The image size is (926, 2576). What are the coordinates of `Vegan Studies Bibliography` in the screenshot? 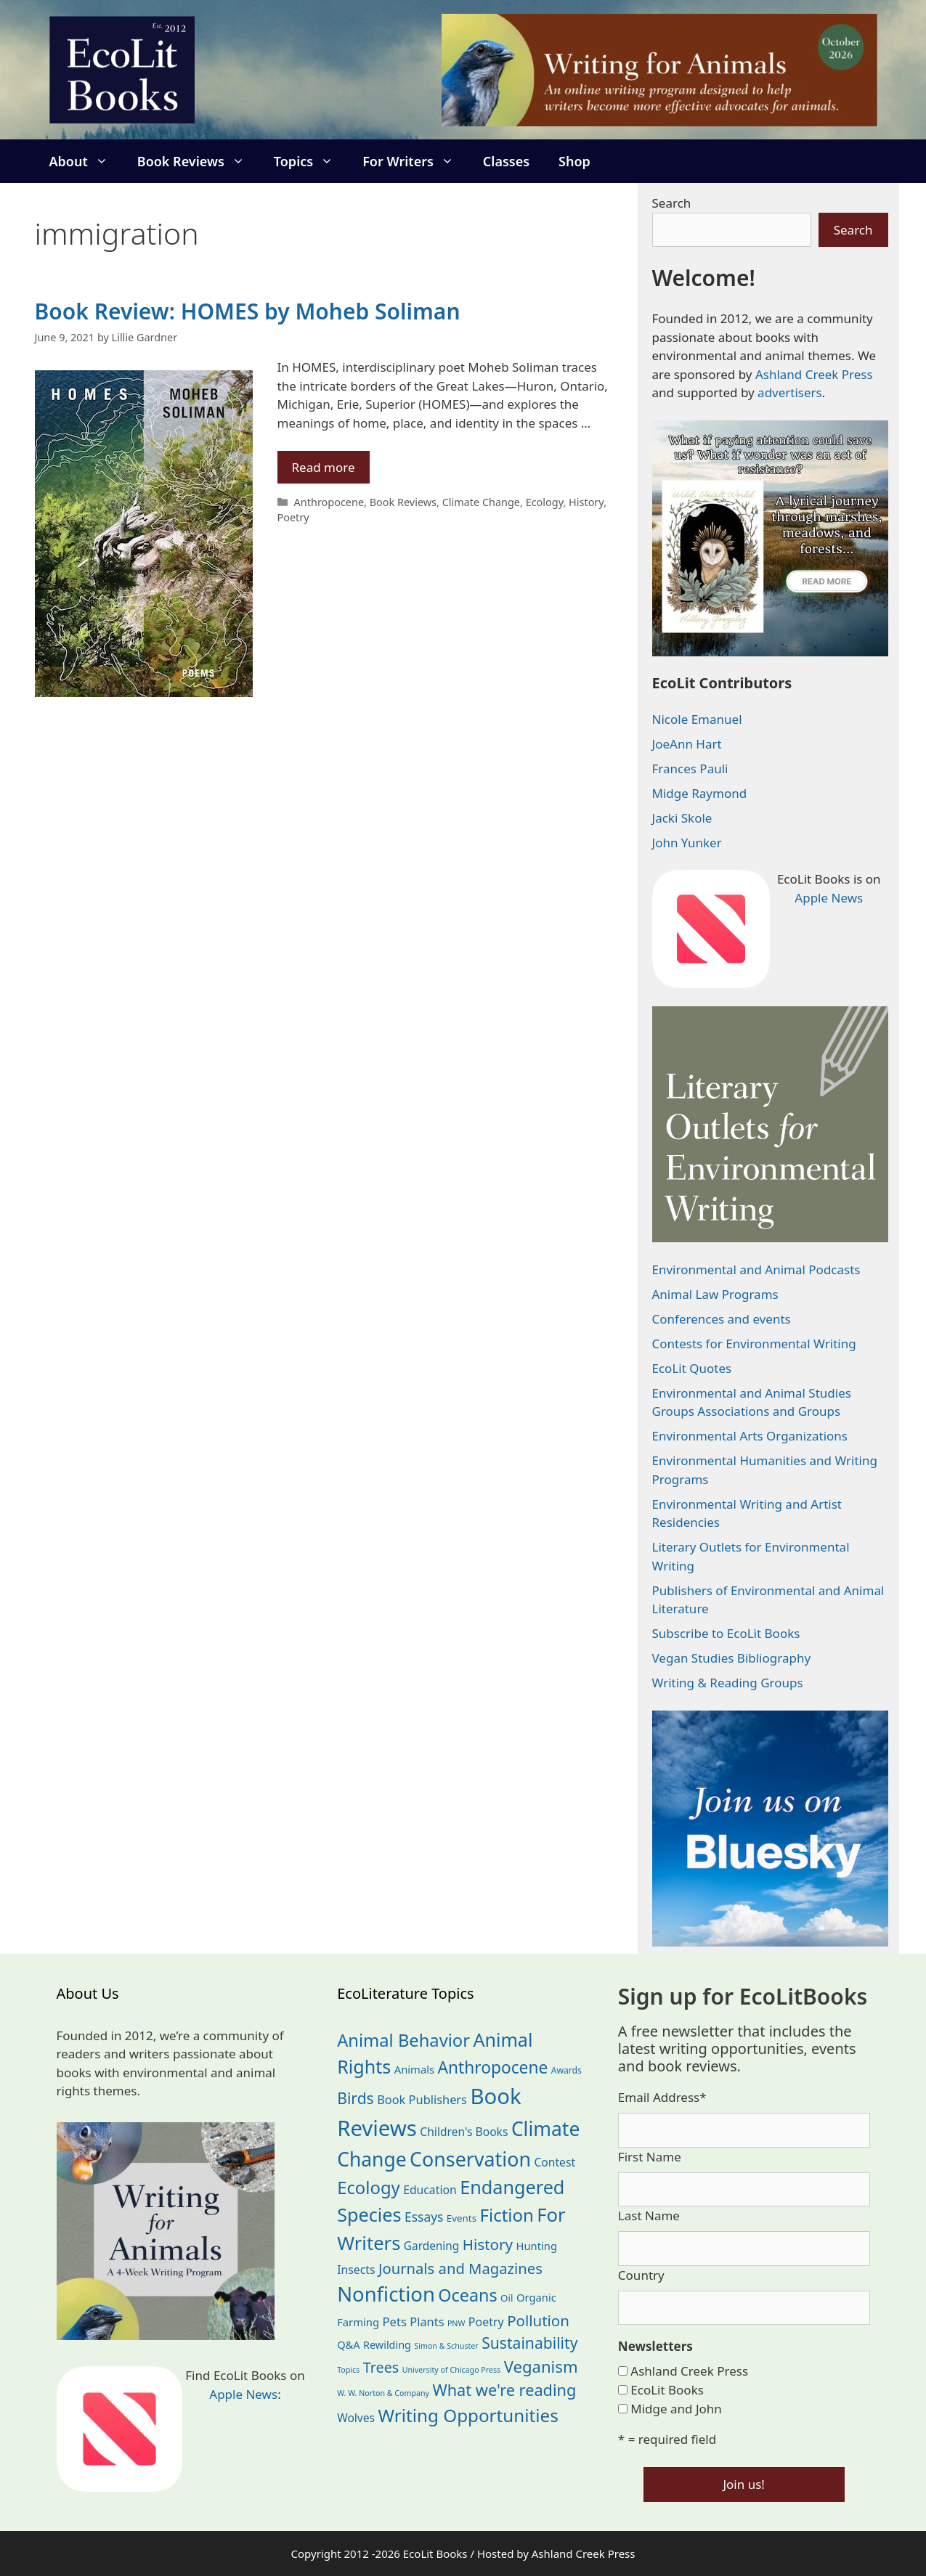 It's located at (731, 1658).